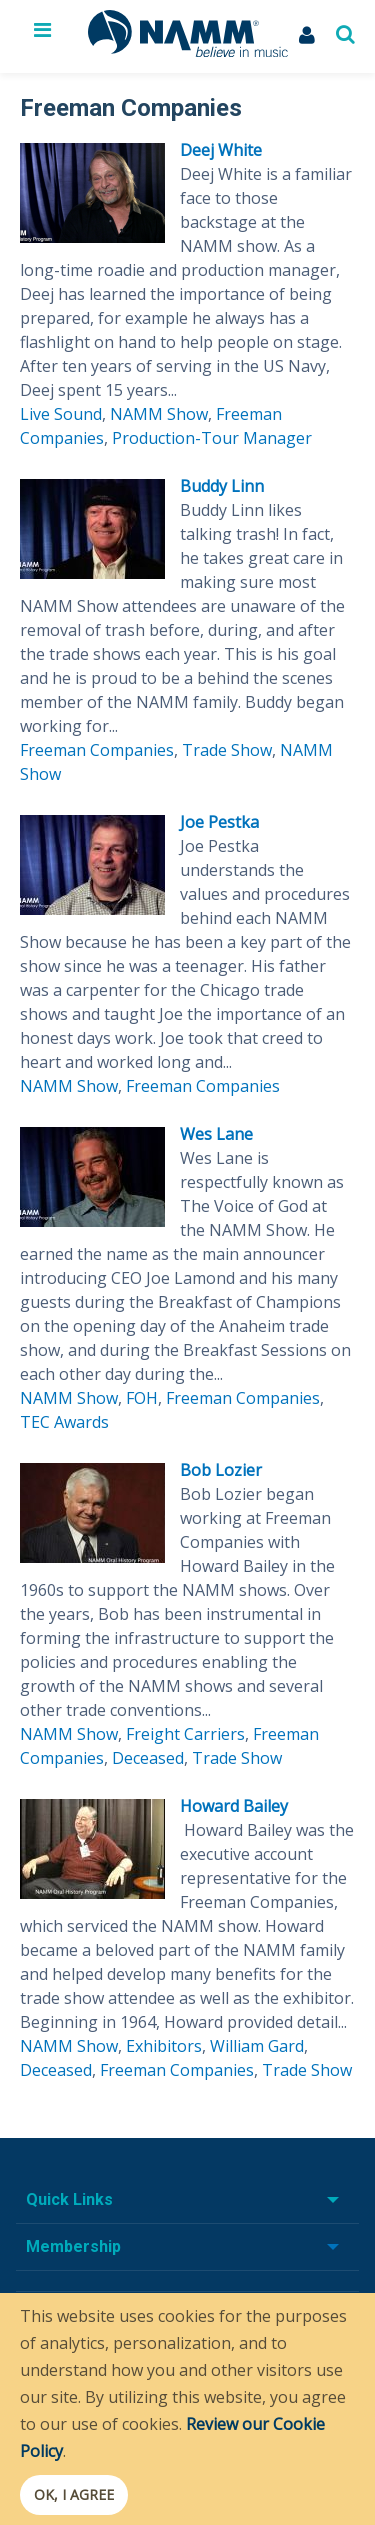  What do you see at coordinates (257, 2046) in the screenshot?
I see `William Gard` at bounding box center [257, 2046].